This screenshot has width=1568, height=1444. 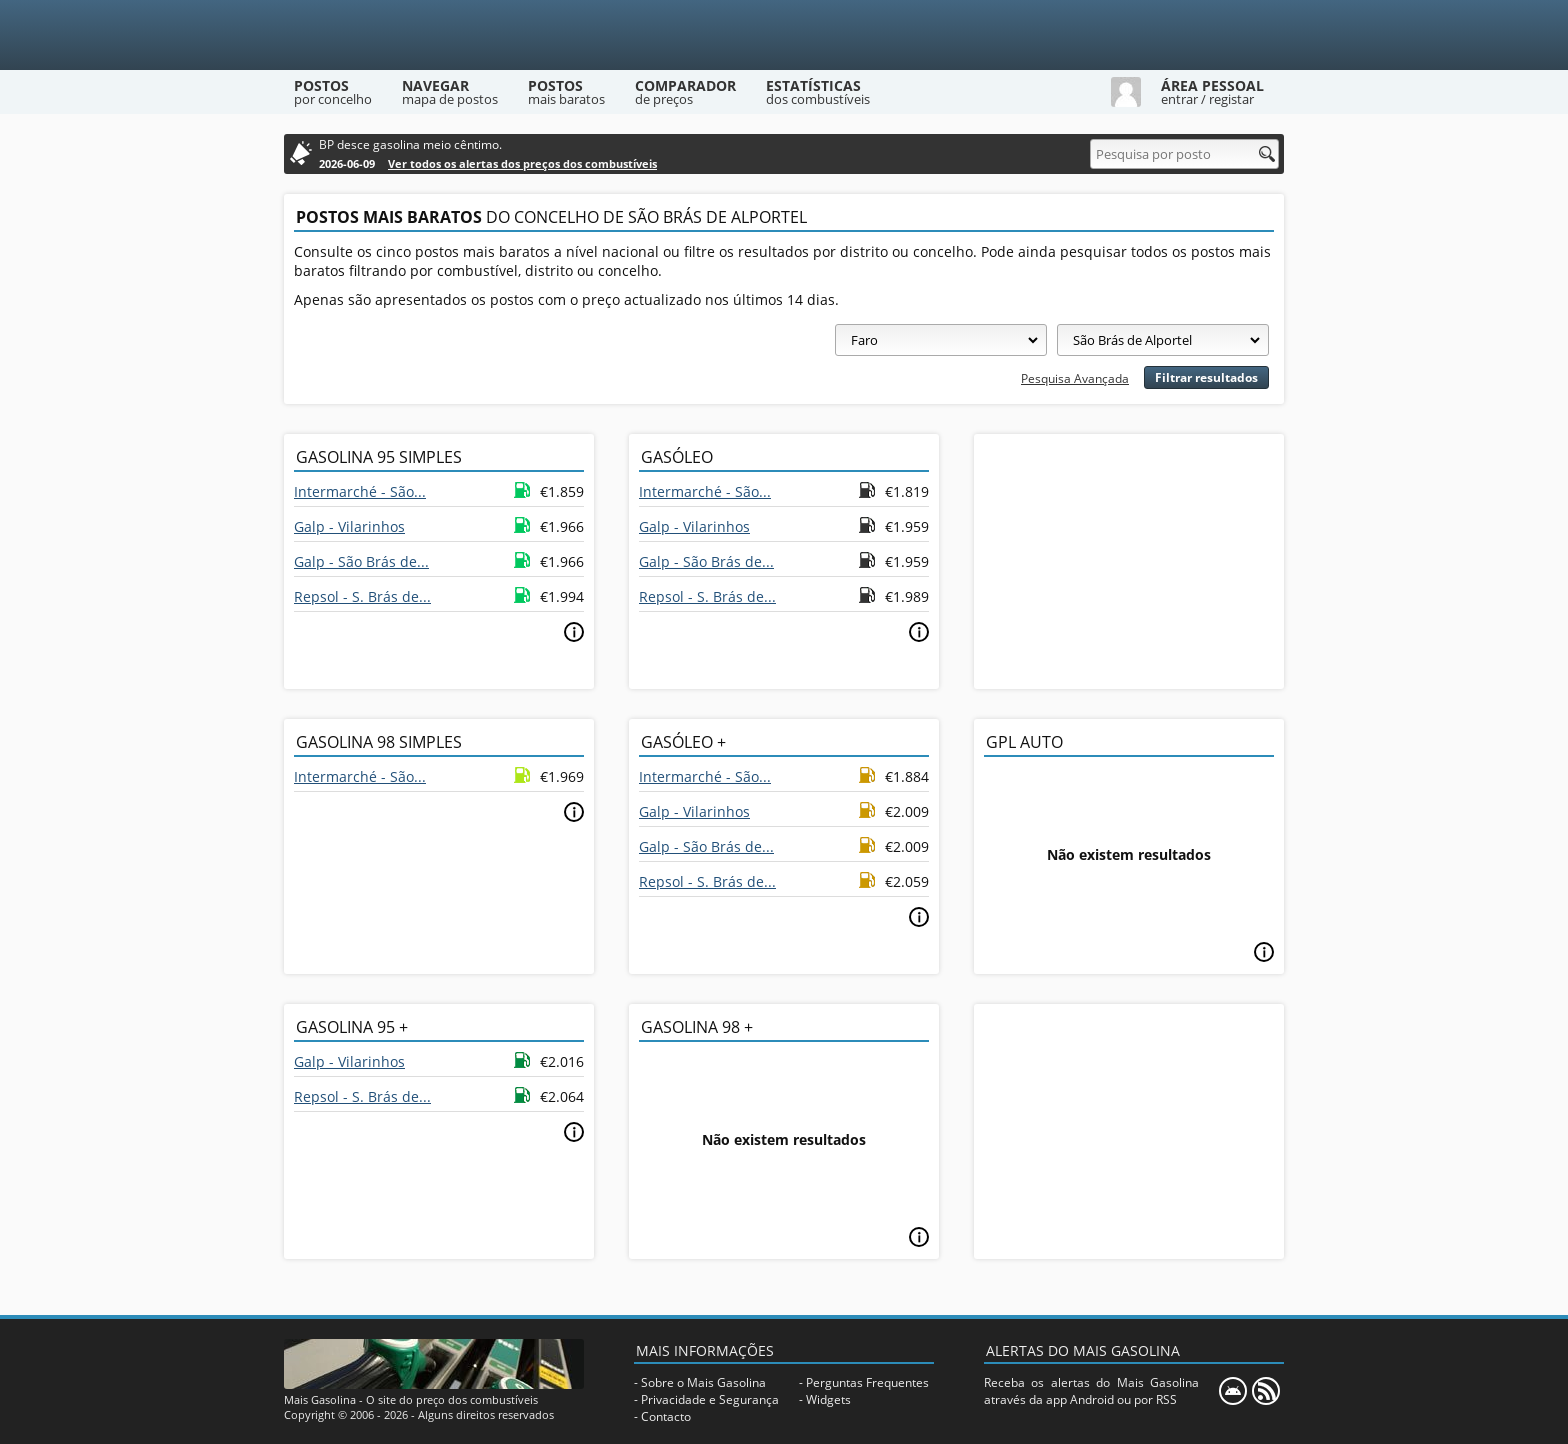 I want to click on Widgets, so click(x=828, y=1399).